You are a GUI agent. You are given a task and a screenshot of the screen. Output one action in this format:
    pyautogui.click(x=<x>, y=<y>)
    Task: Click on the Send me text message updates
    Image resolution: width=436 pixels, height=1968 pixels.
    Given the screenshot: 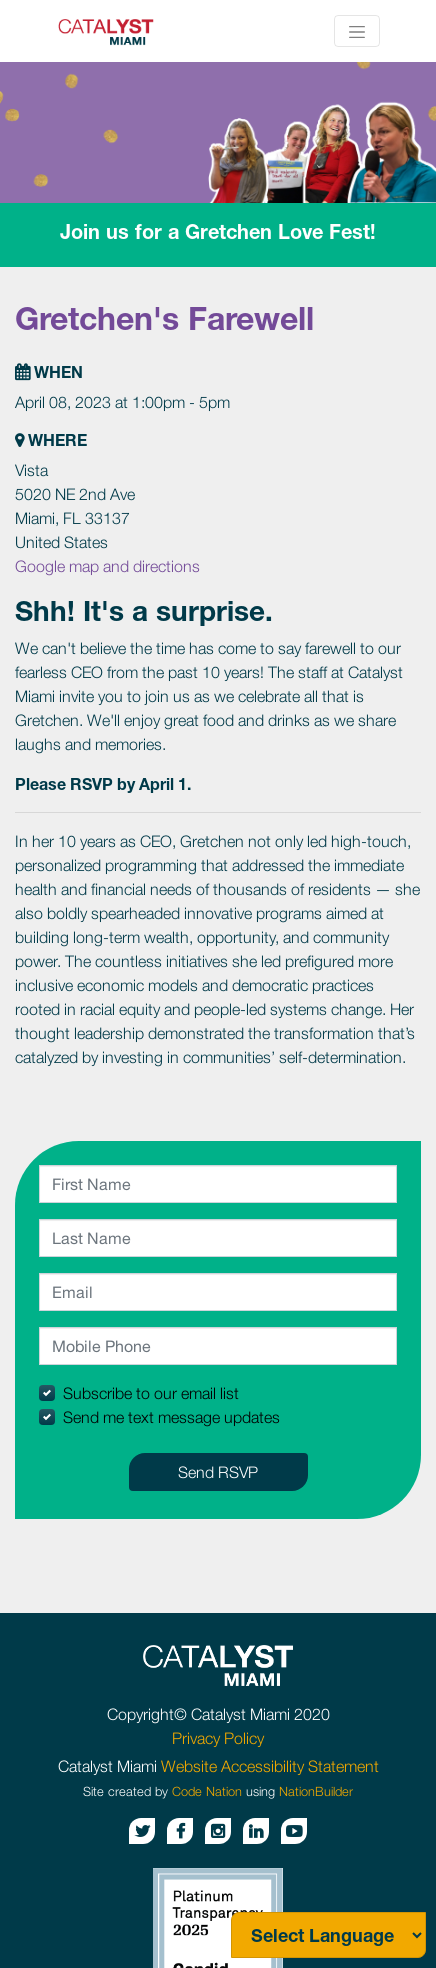 What is the action you would take?
    pyautogui.click(x=171, y=1417)
    